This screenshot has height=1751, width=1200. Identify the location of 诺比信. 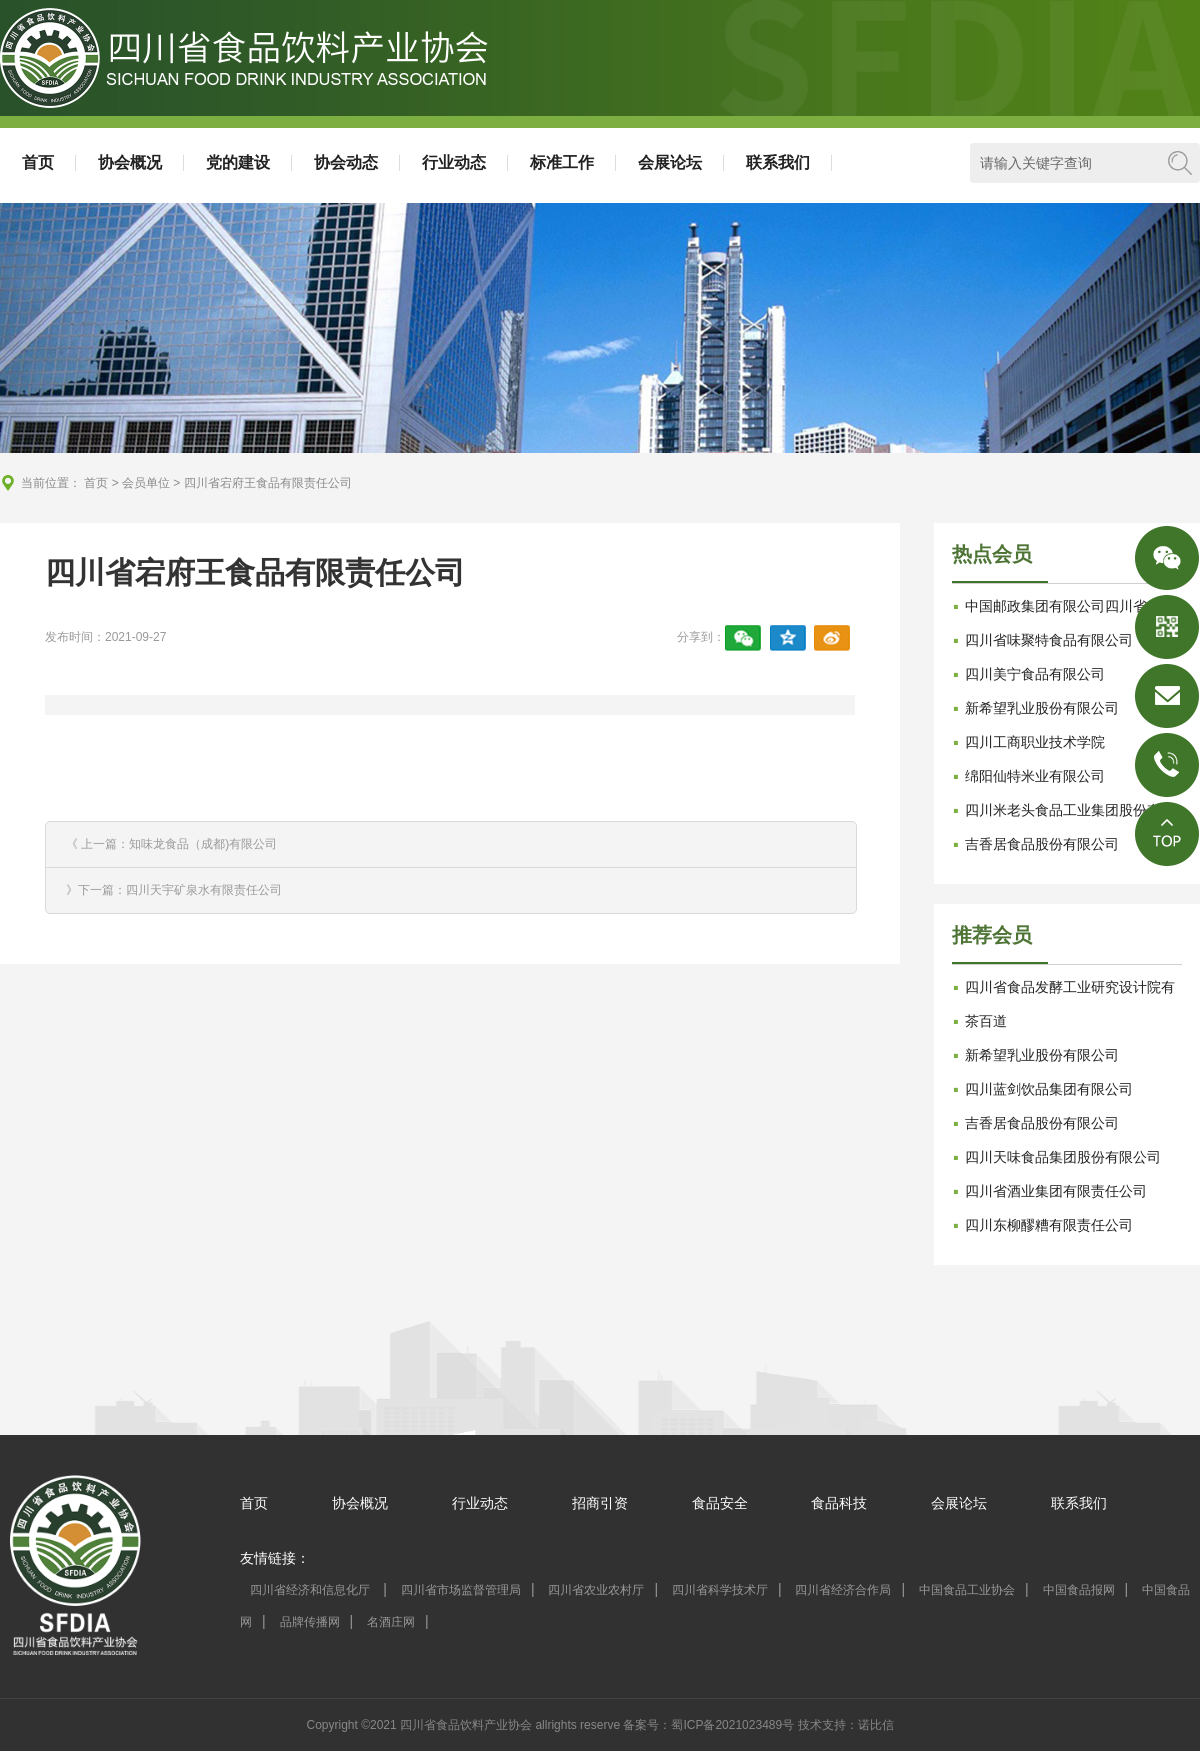
(876, 1725).